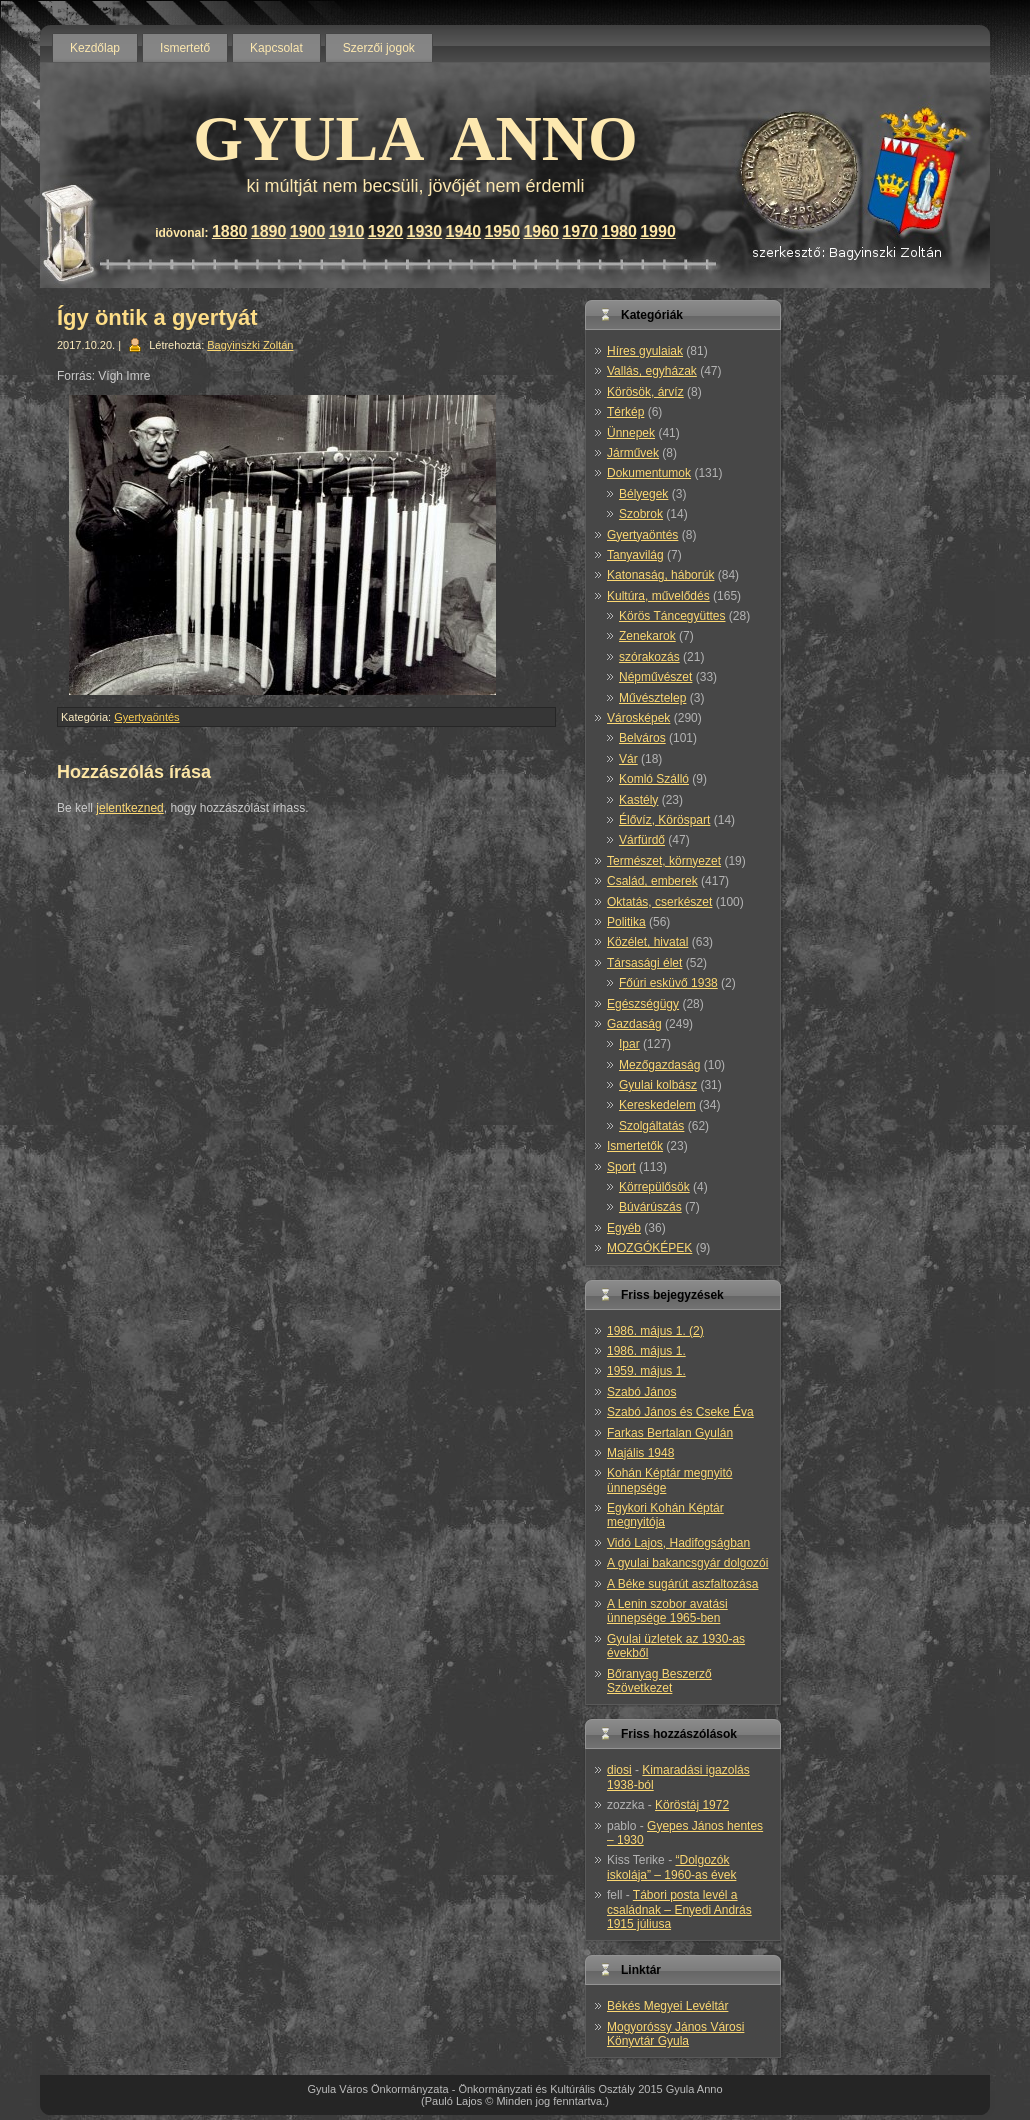 Image resolution: width=1030 pixels, height=2120 pixels. Describe the element at coordinates (638, 800) in the screenshot. I see `Kastély` at that location.